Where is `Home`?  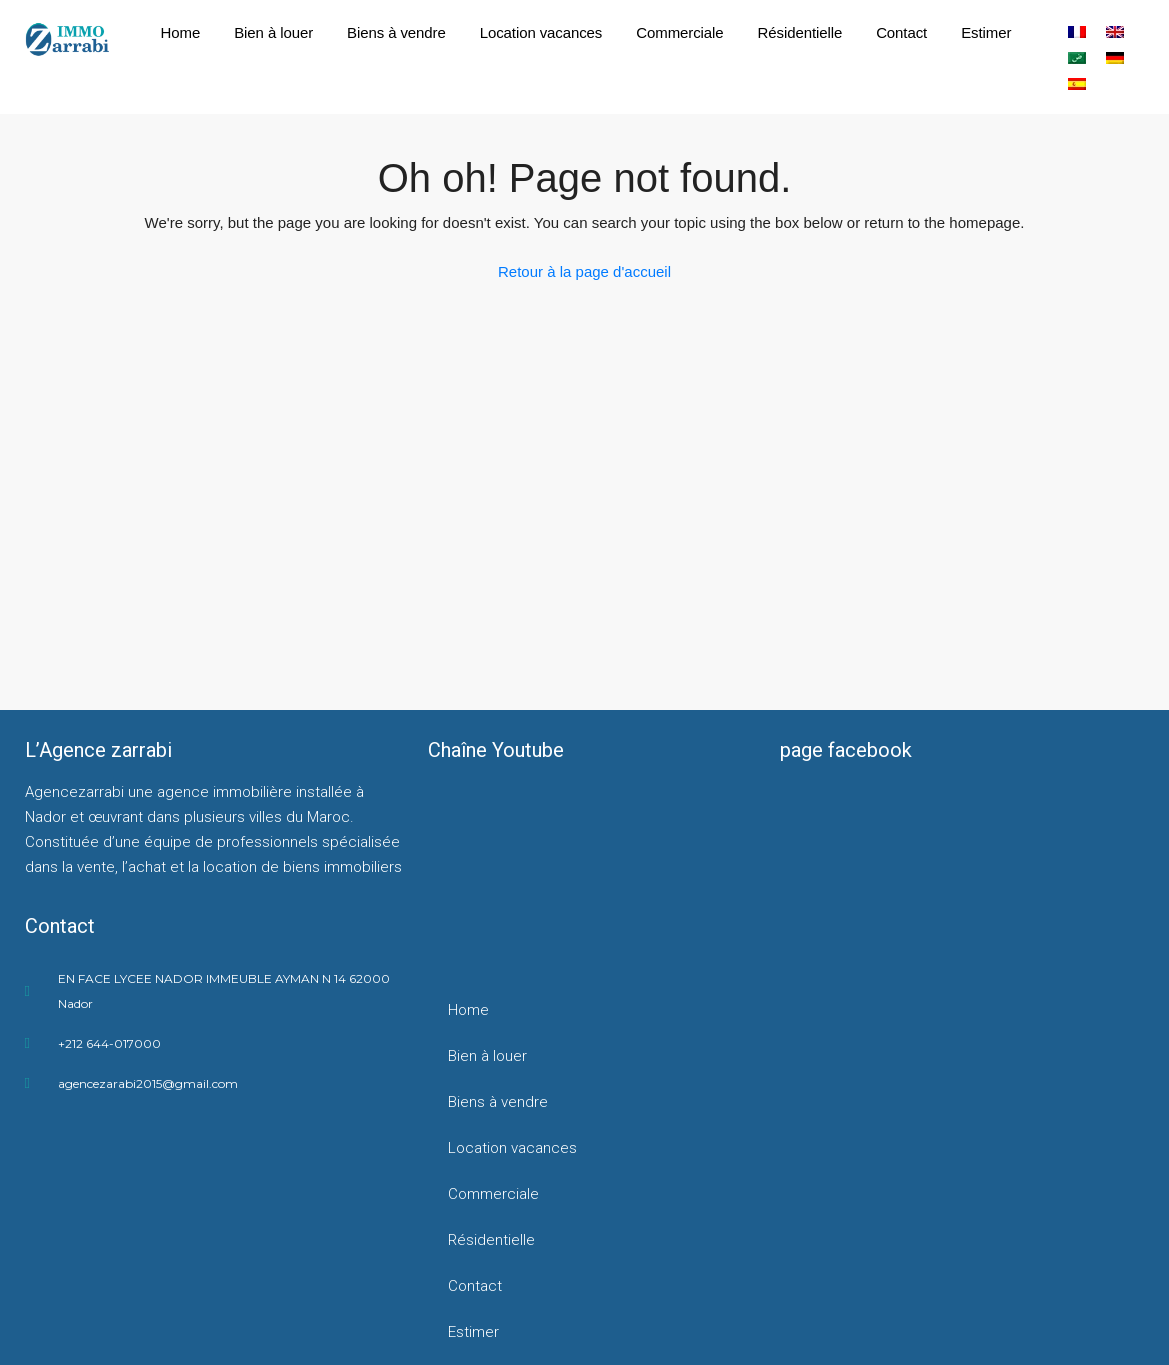
Home is located at coordinates (181, 32).